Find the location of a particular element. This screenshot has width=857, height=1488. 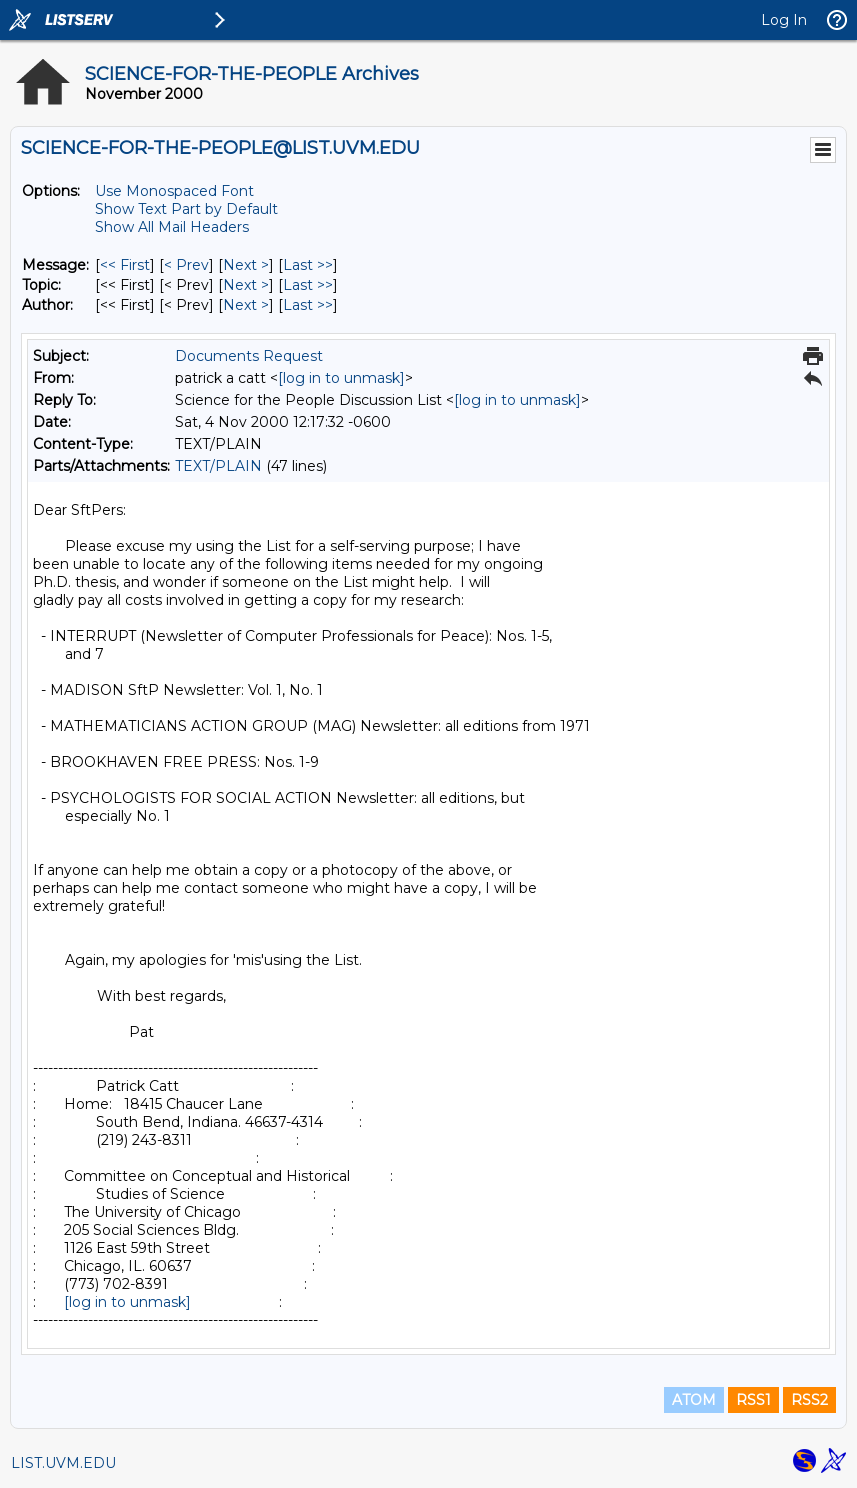

< Prev [Prev Message] is located at coordinates (186, 265).